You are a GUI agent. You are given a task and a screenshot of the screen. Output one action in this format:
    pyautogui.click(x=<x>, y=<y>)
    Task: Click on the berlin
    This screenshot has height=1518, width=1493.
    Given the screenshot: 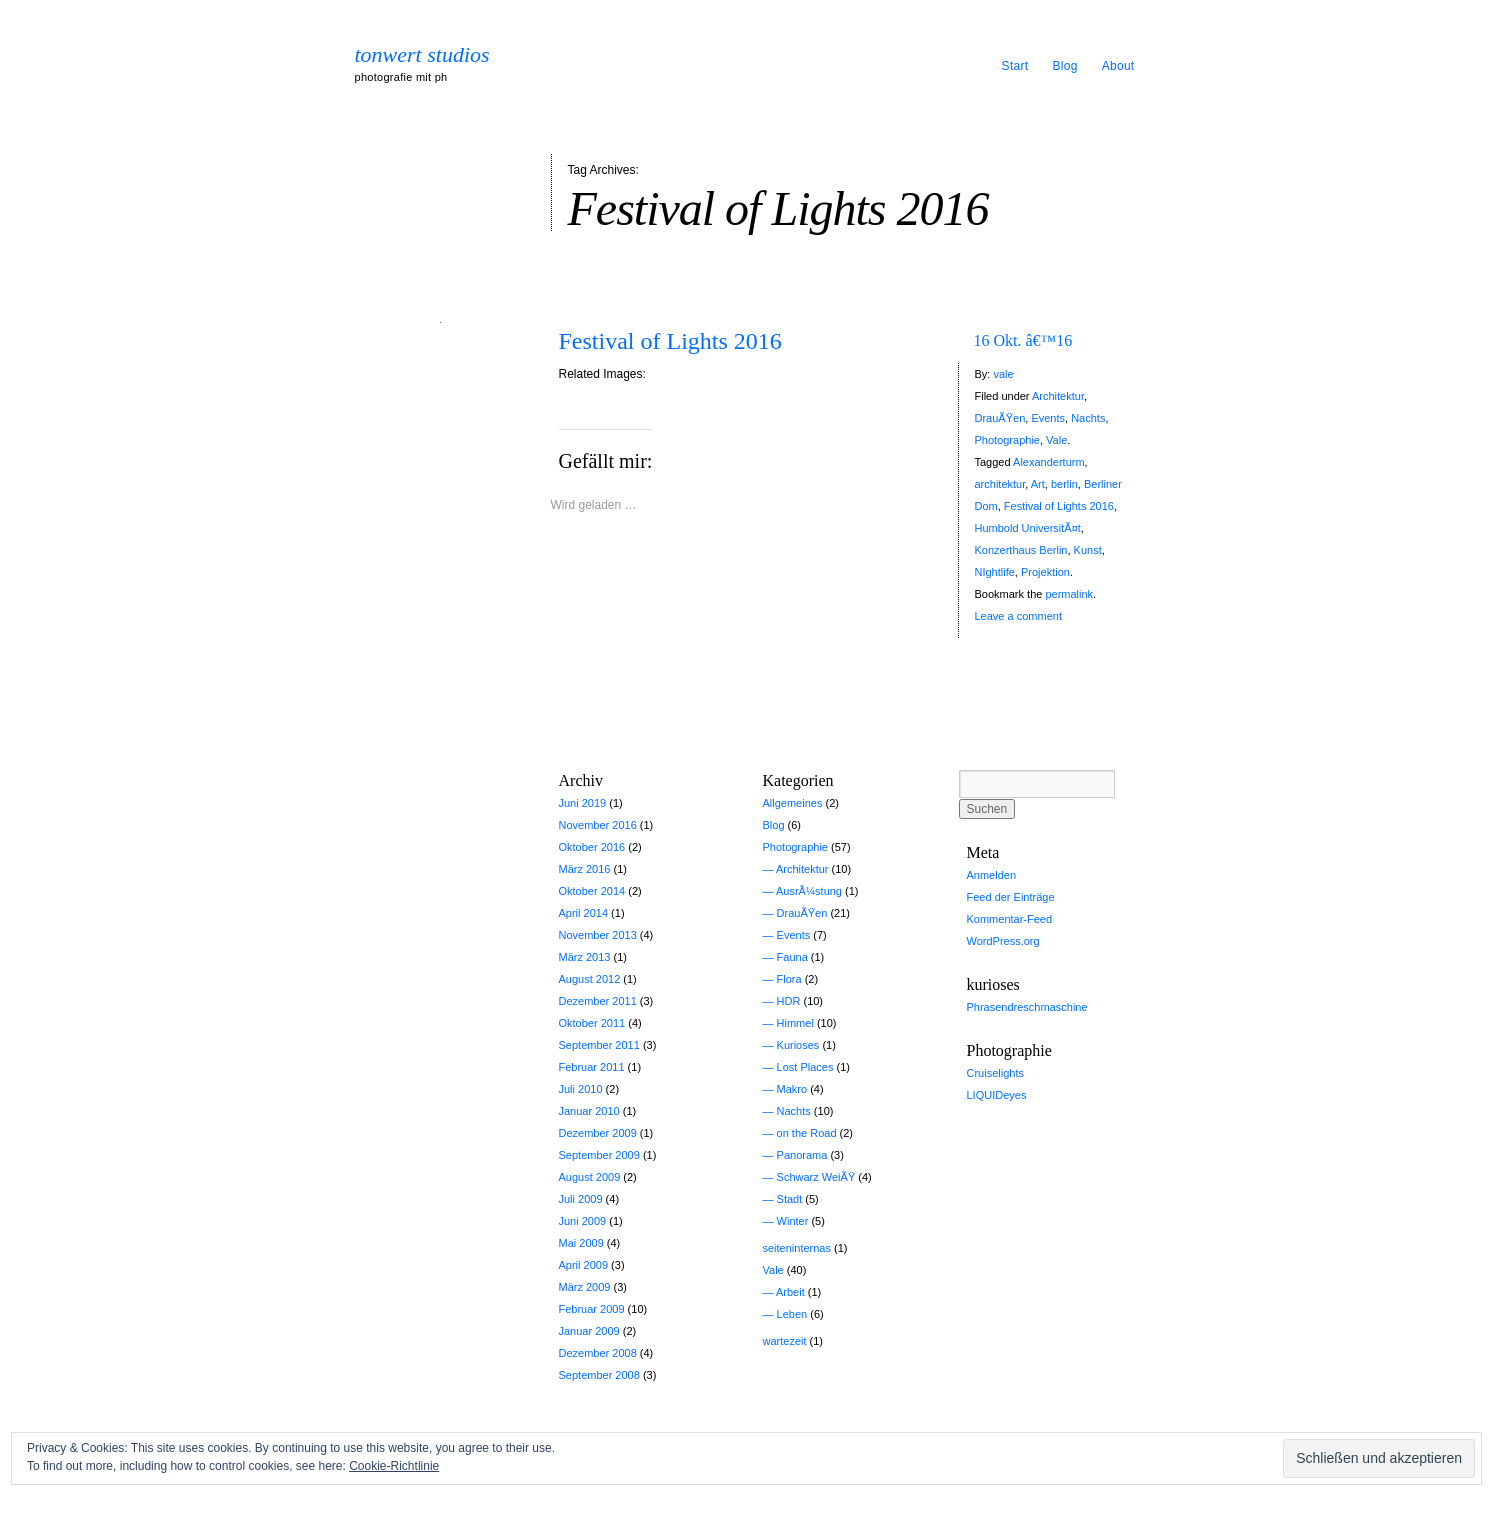 What is the action you would take?
    pyautogui.click(x=1064, y=484)
    